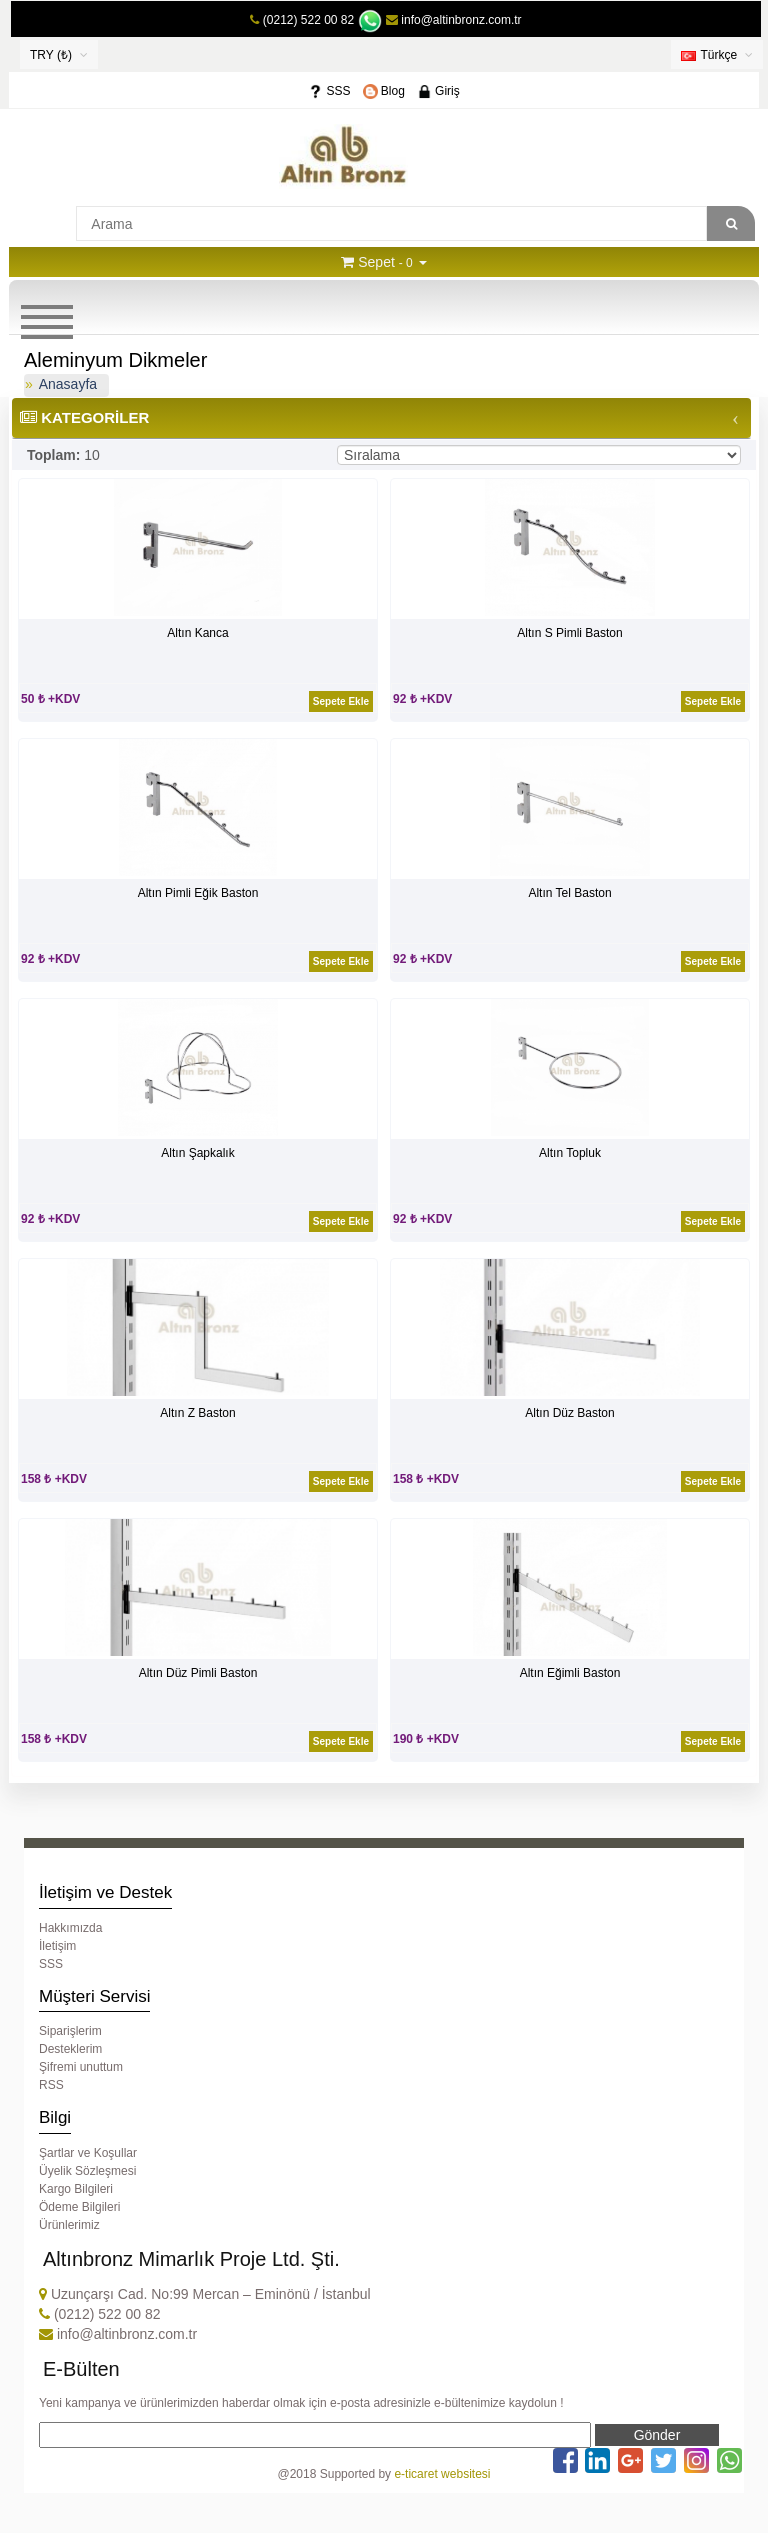 The width and height of the screenshot is (768, 2533). I want to click on e-ticaret websitesi, so click(442, 2474).